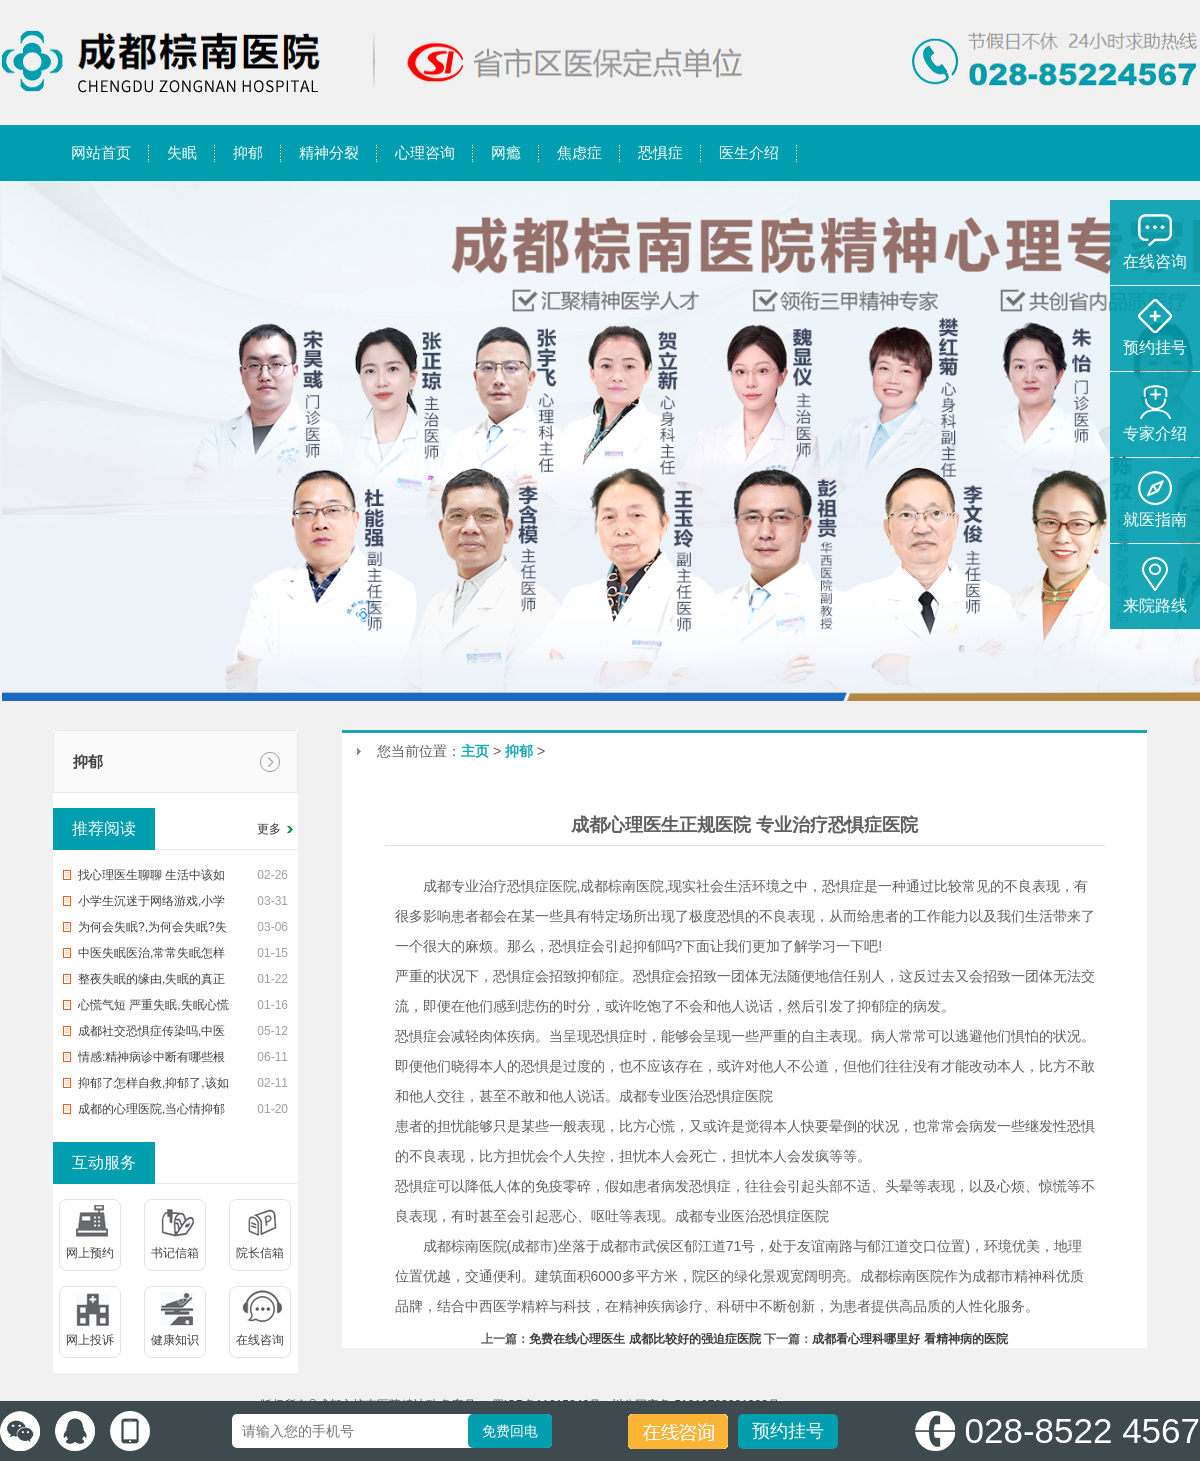 This screenshot has width=1200, height=1461. Describe the element at coordinates (175, 1253) in the screenshot. I see `书记信箱` at that location.